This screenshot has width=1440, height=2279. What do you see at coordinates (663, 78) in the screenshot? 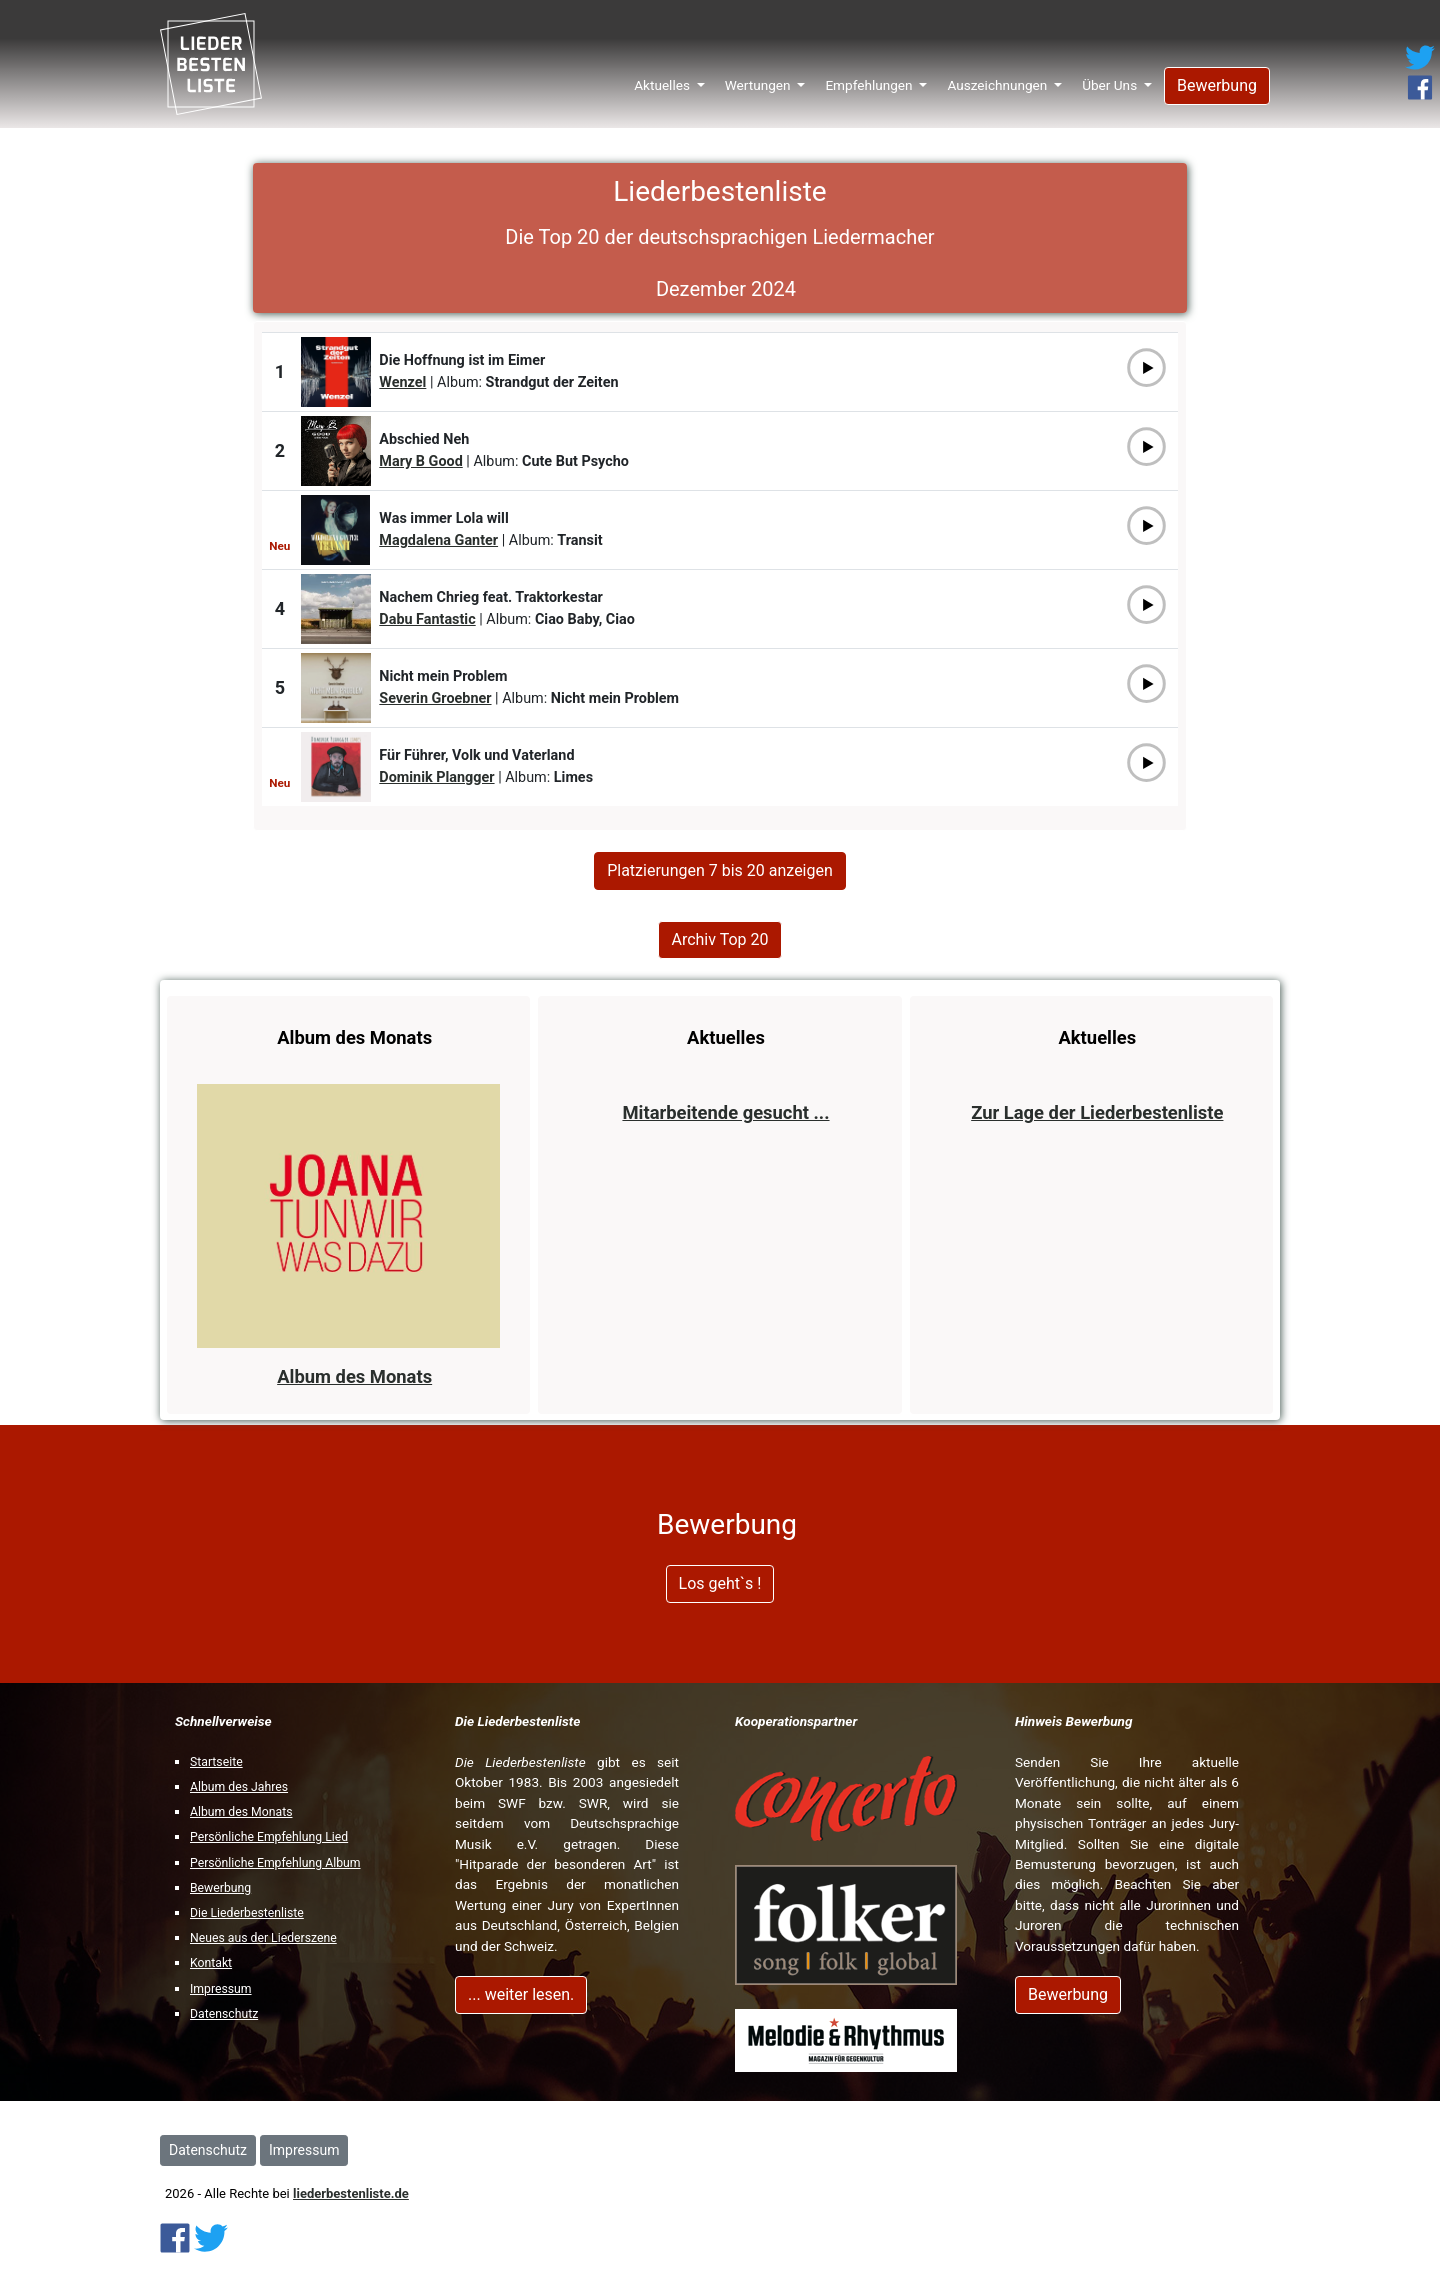
I see `Aktuelles [button]` at bounding box center [663, 78].